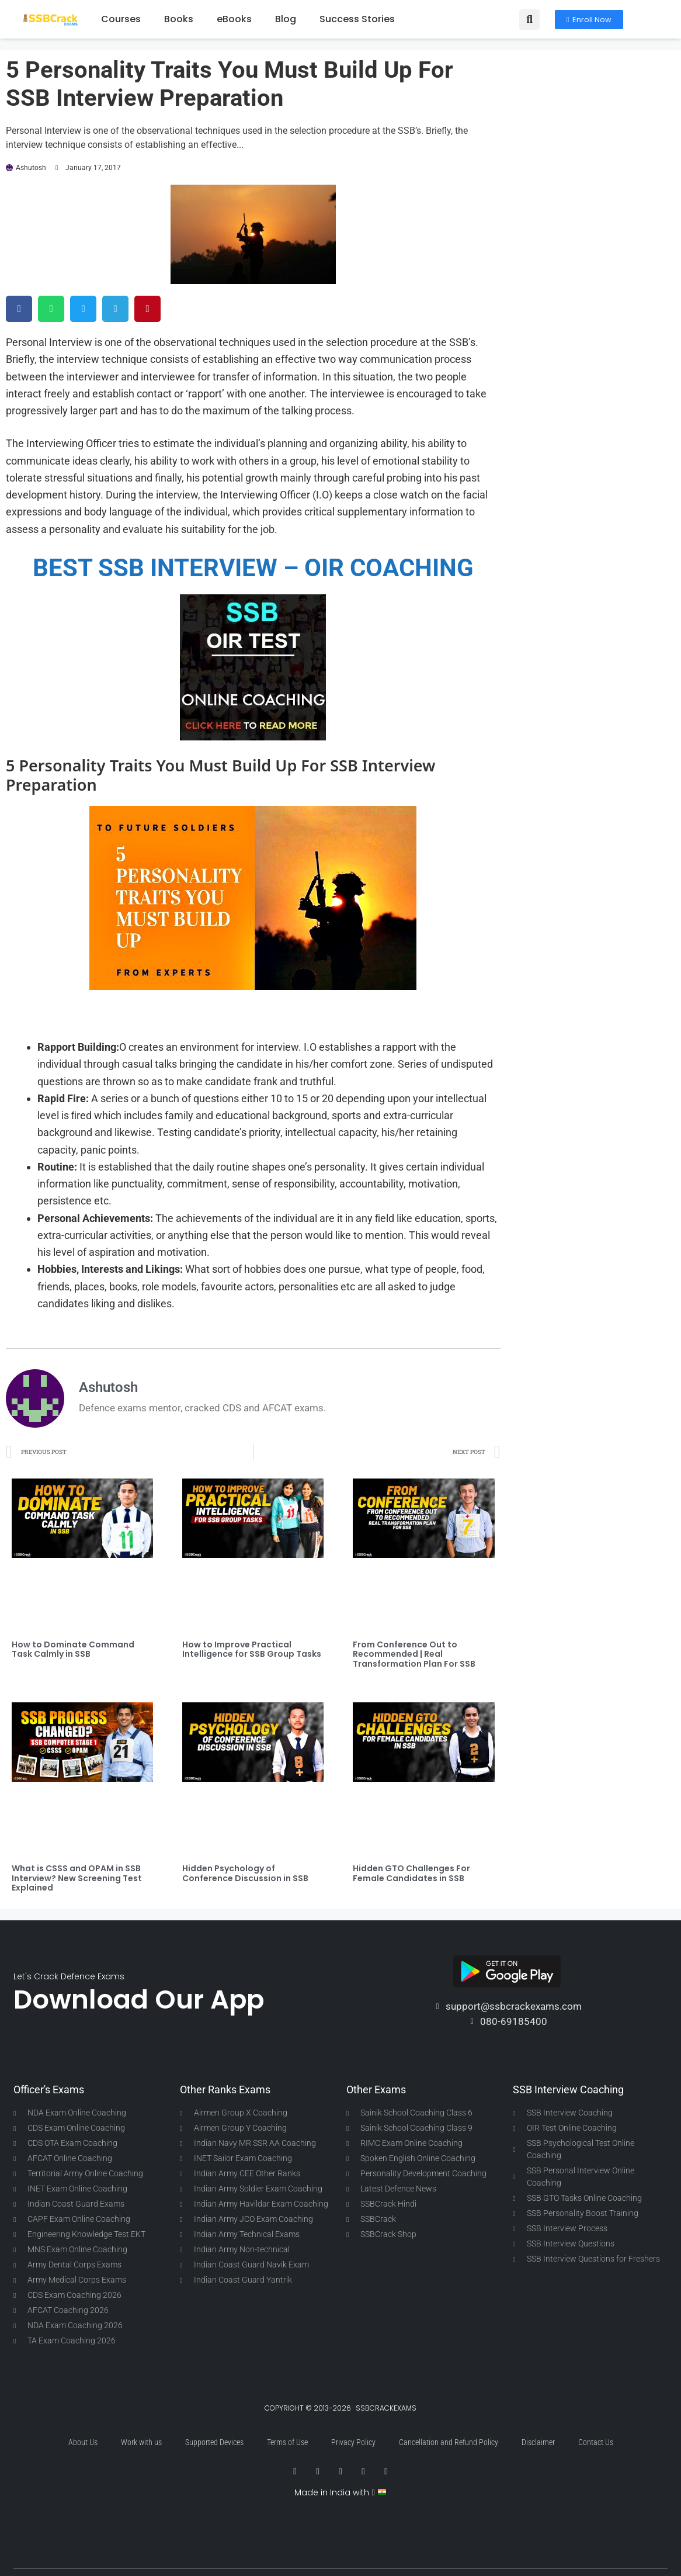 The height and width of the screenshot is (2576, 681). What do you see at coordinates (353, 2442) in the screenshot?
I see `Privacy Policy` at bounding box center [353, 2442].